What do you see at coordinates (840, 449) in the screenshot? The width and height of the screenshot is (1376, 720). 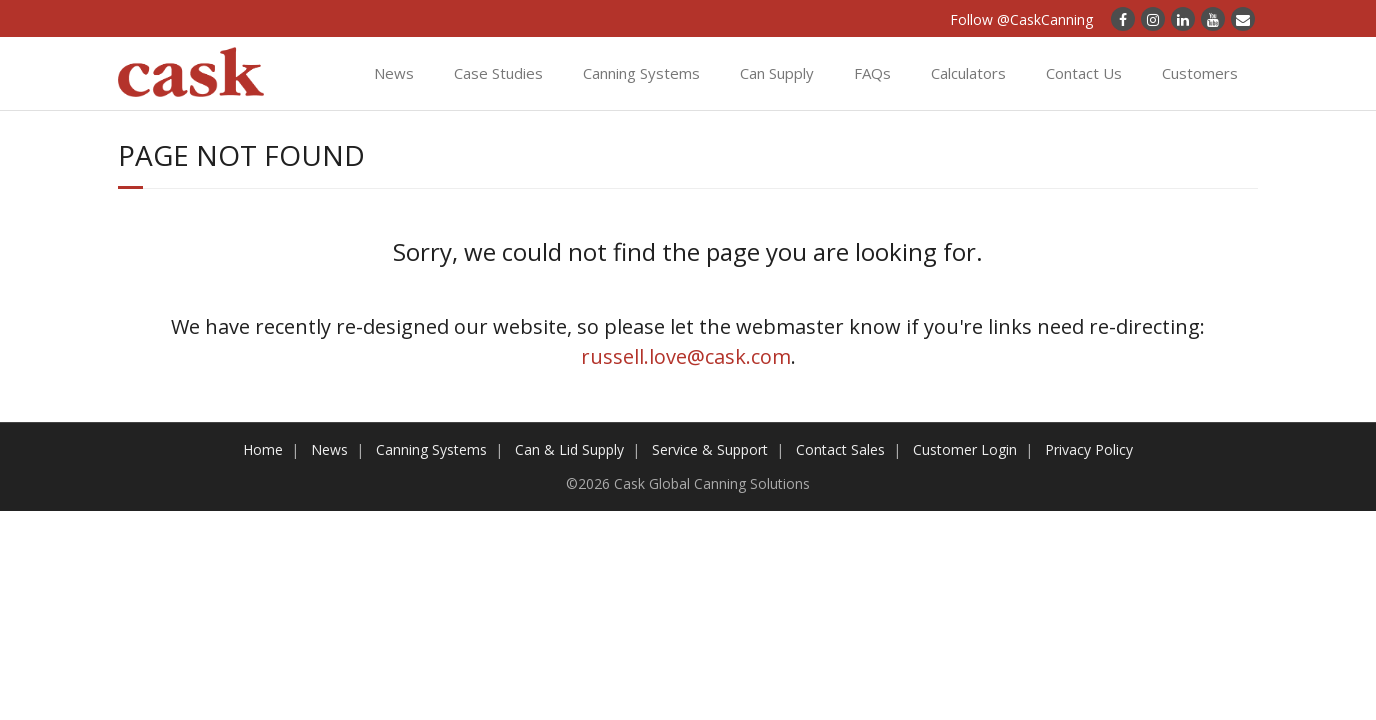 I see `Contact Sales` at bounding box center [840, 449].